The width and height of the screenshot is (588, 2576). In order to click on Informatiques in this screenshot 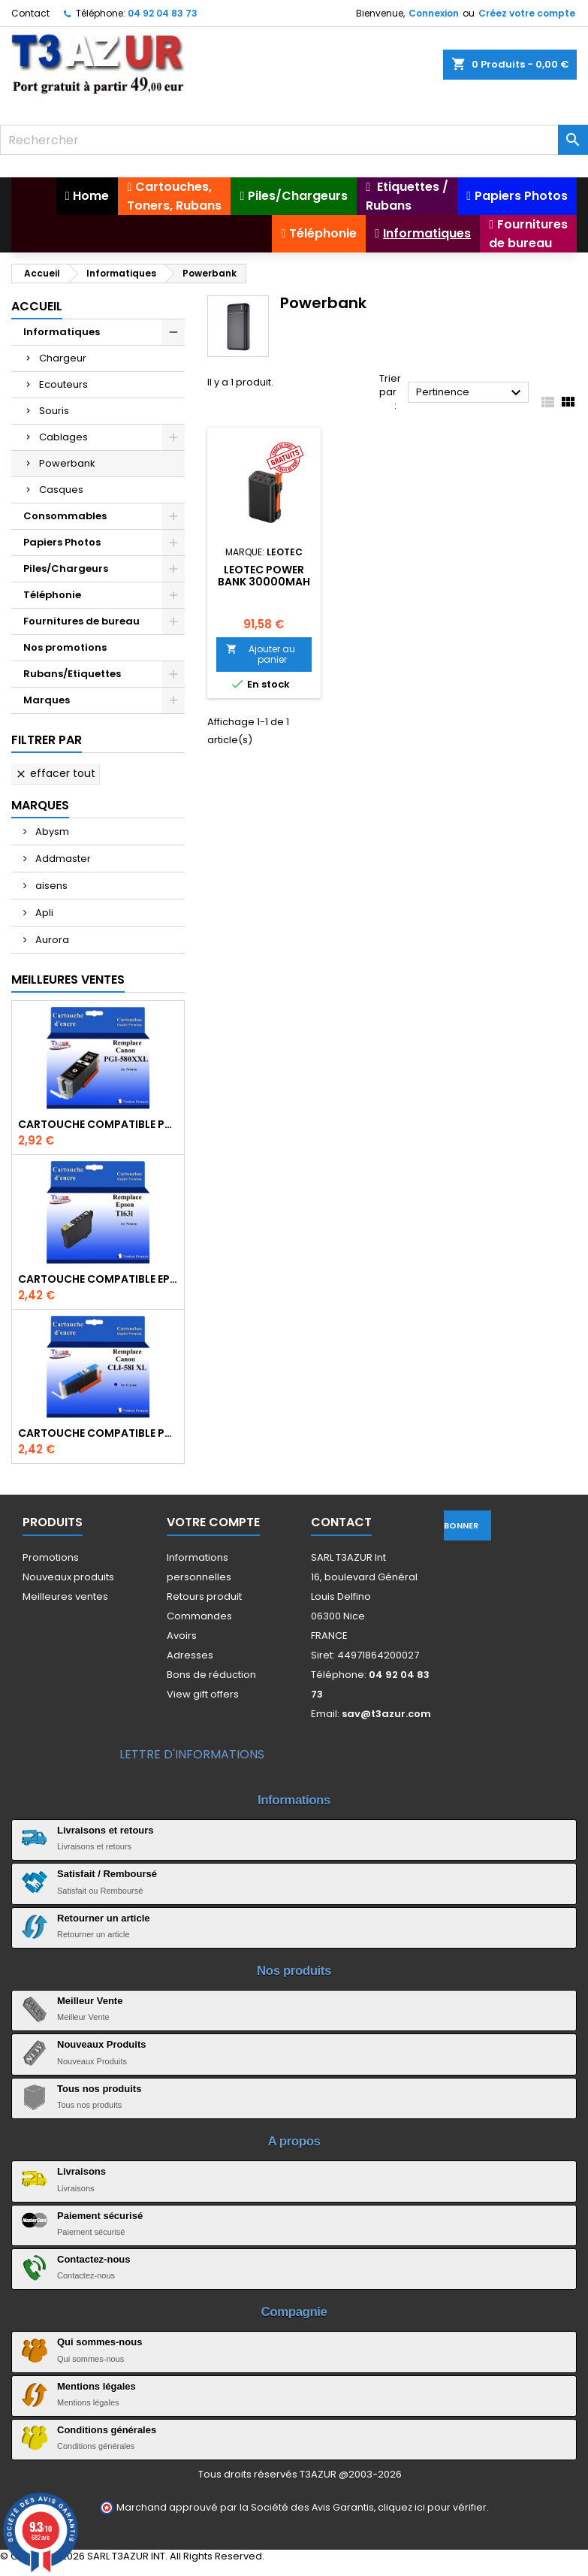, I will do `click(61, 332)`.